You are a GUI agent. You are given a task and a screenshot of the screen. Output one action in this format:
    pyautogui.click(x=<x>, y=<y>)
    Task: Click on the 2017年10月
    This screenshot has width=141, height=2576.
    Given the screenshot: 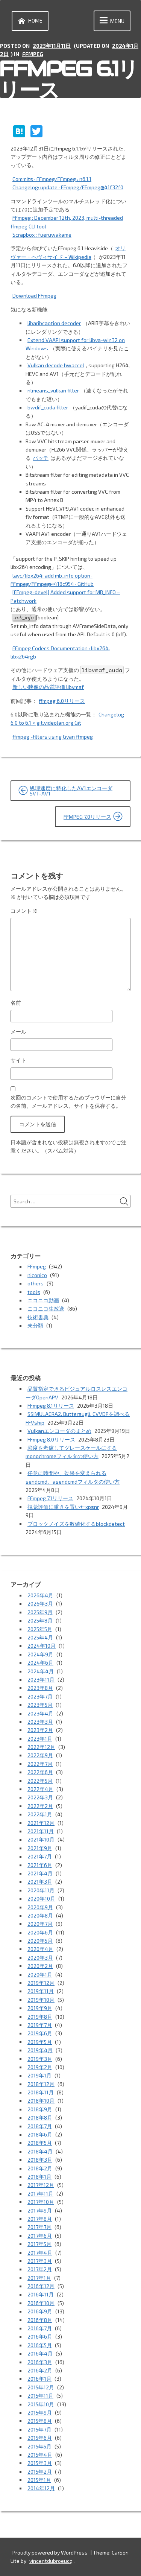 What is the action you would take?
    pyautogui.click(x=40, y=2202)
    